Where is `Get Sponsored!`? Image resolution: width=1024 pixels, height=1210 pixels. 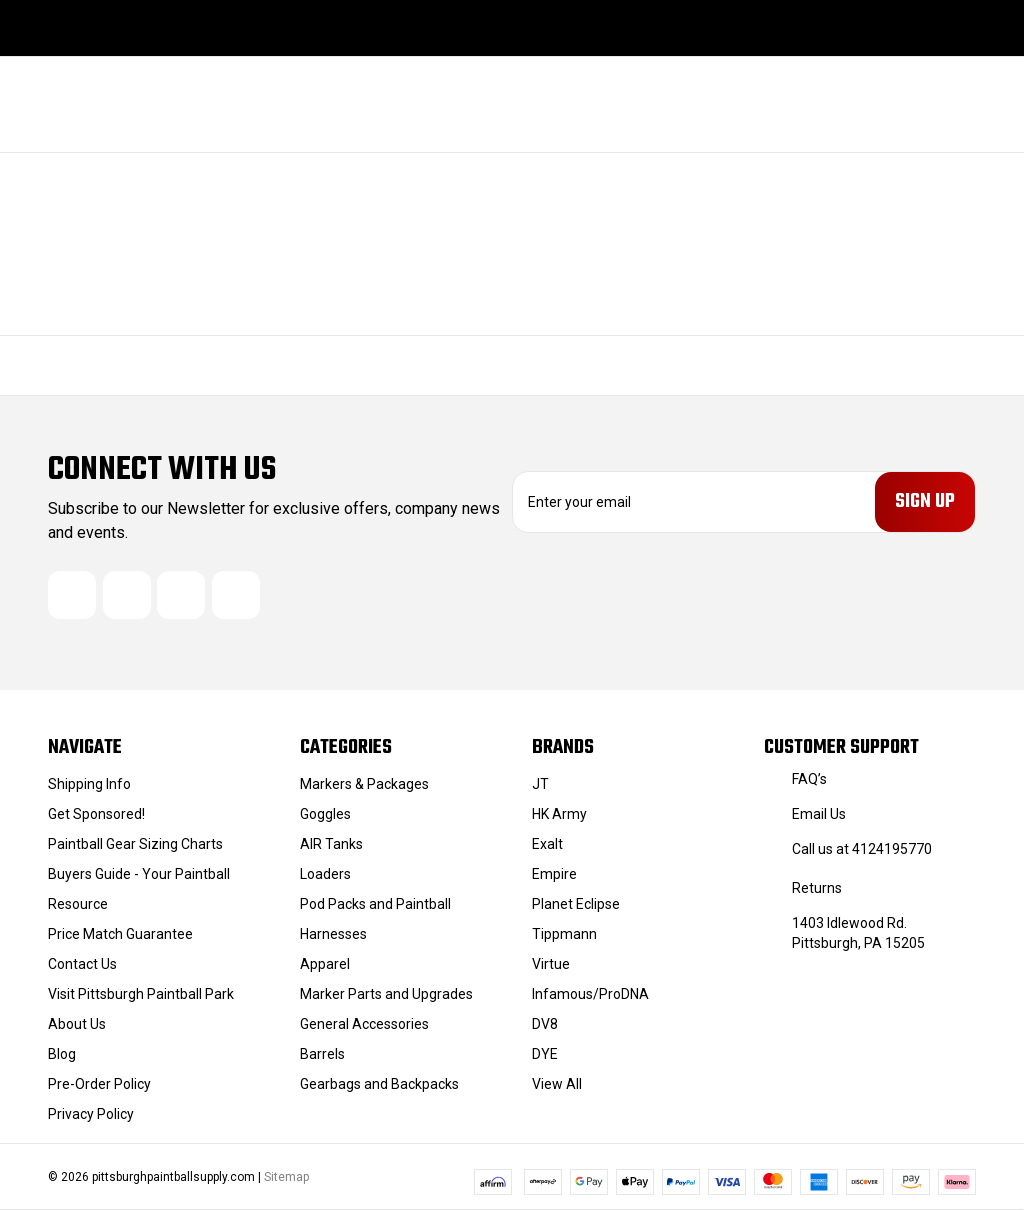
Get Sponsored! is located at coordinates (96, 814).